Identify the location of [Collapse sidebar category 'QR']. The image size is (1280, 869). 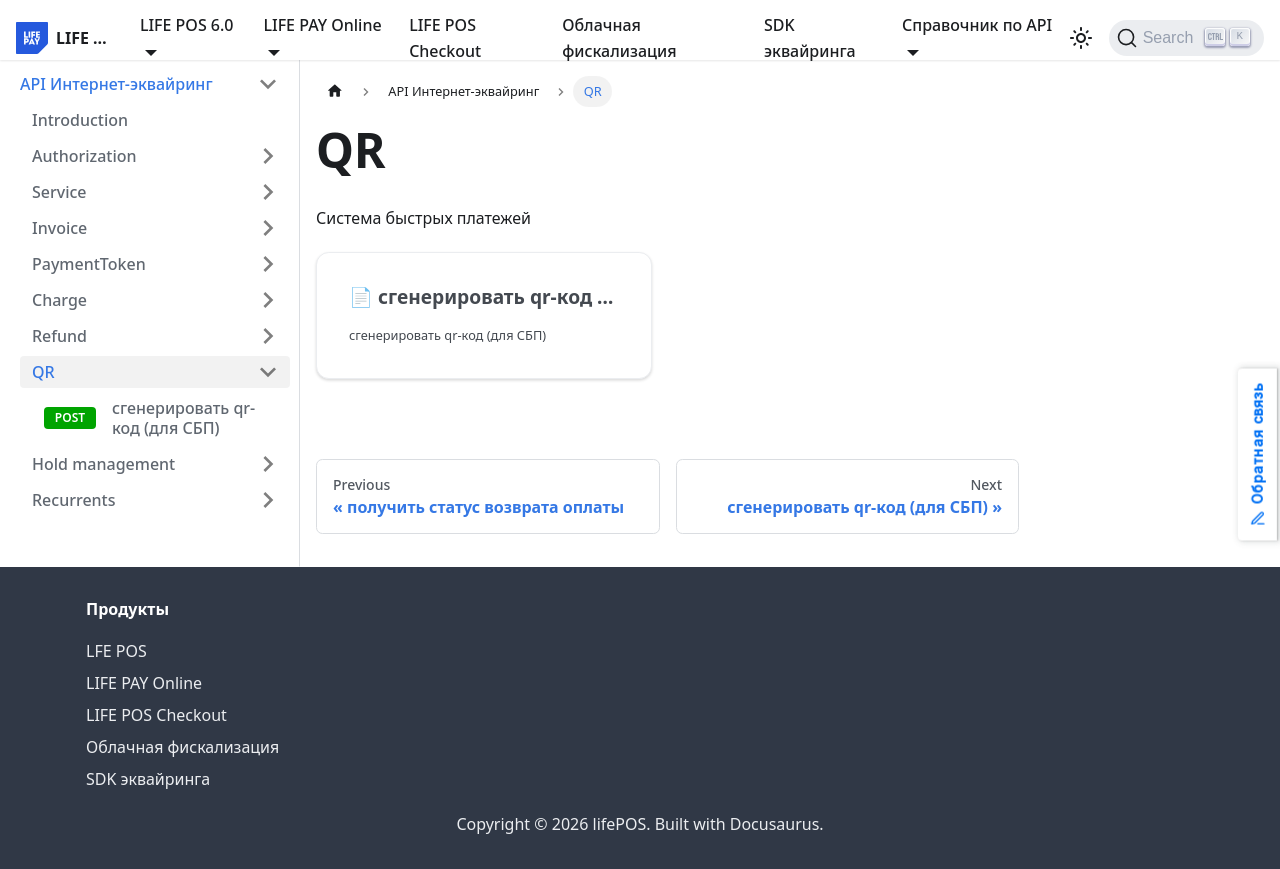
(268, 372).